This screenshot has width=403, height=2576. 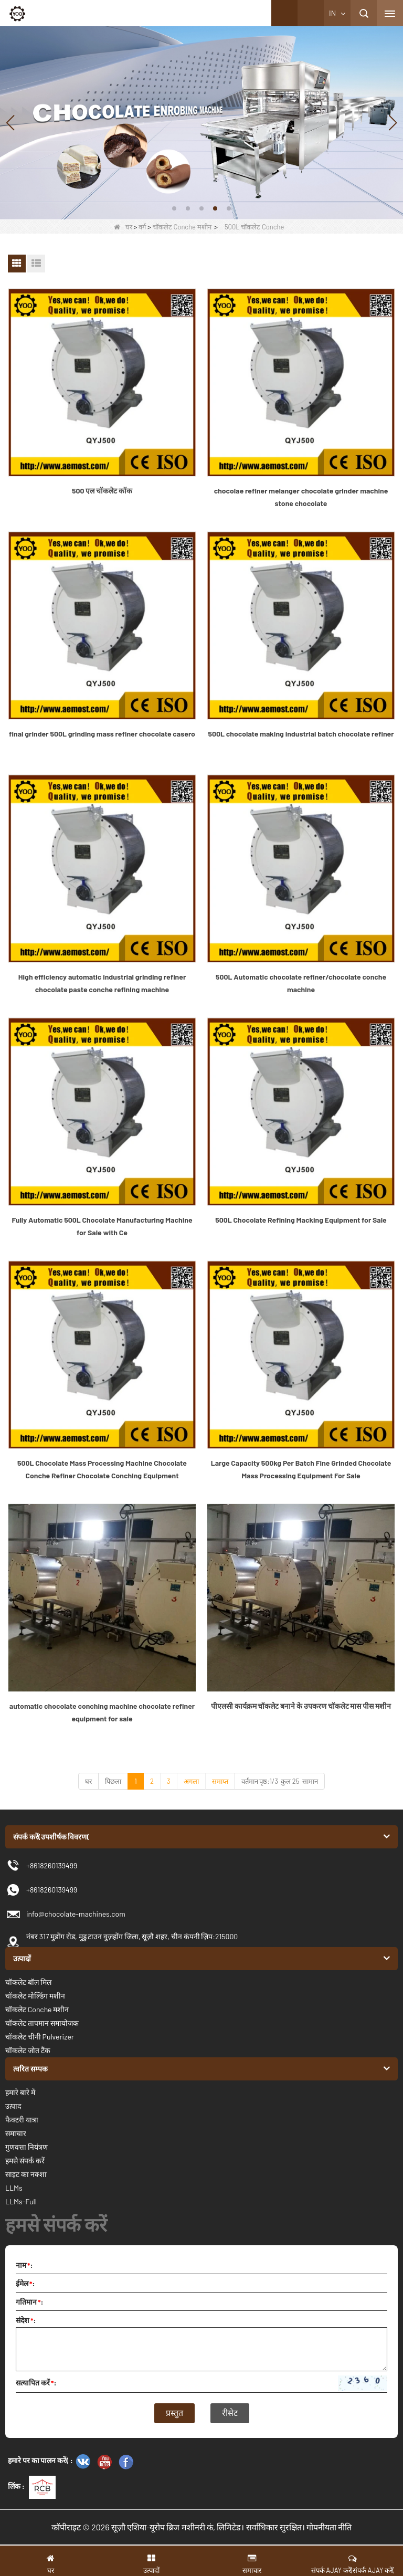 What do you see at coordinates (26, 2174) in the screenshot?
I see `साइट का नक्शा` at bounding box center [26, 2174].